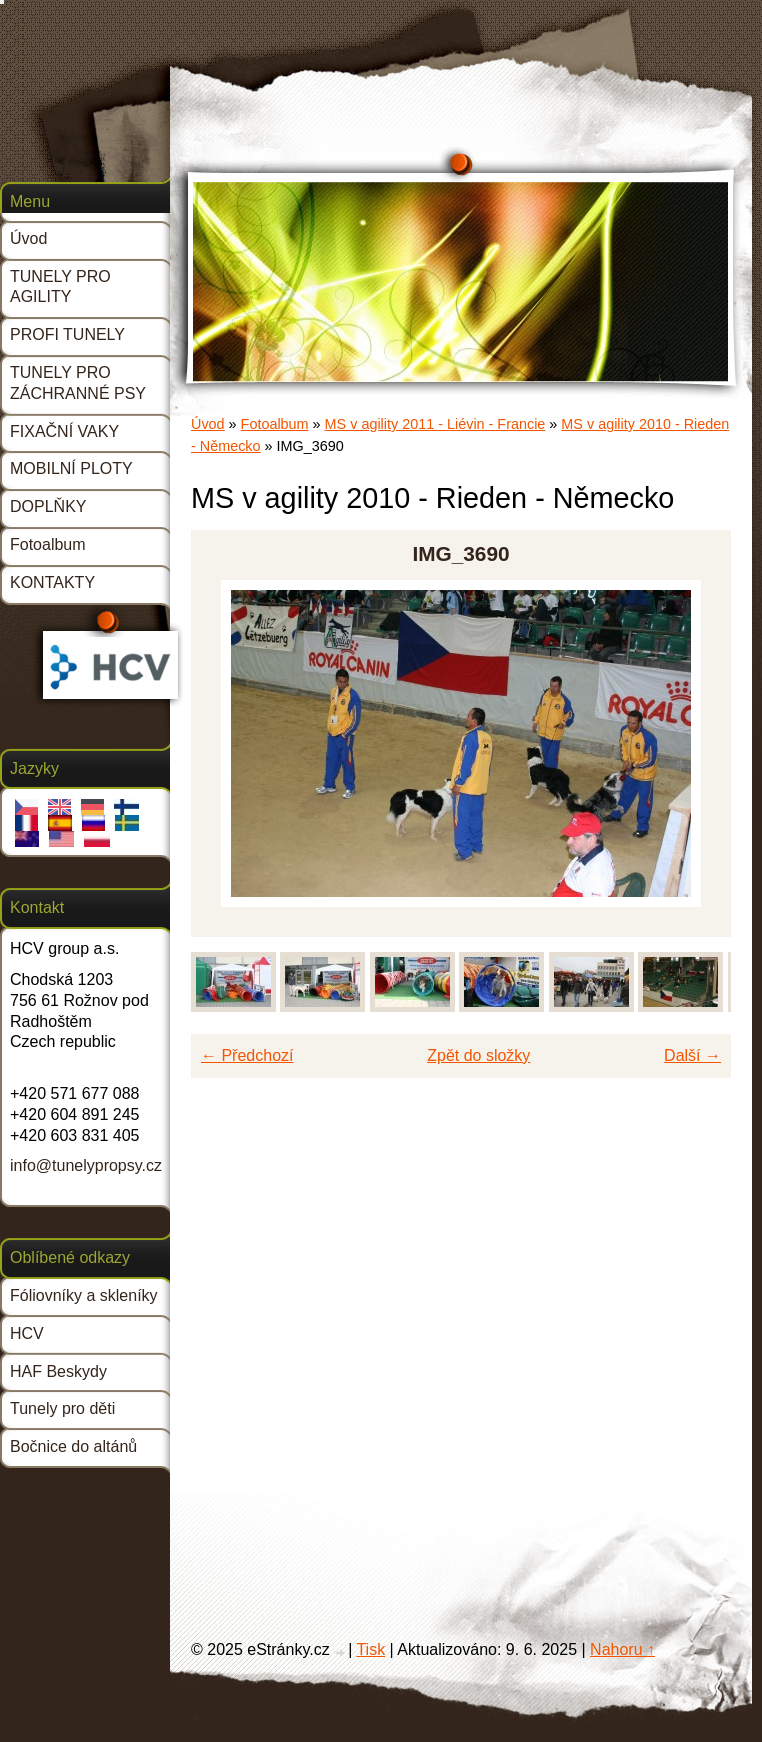 This screenshot has height=1742, width=762. What do you see at coordinates (73, 1446) in the screenshot?
I see `Bočnice do altánů` at bounding box center [73, 1446].